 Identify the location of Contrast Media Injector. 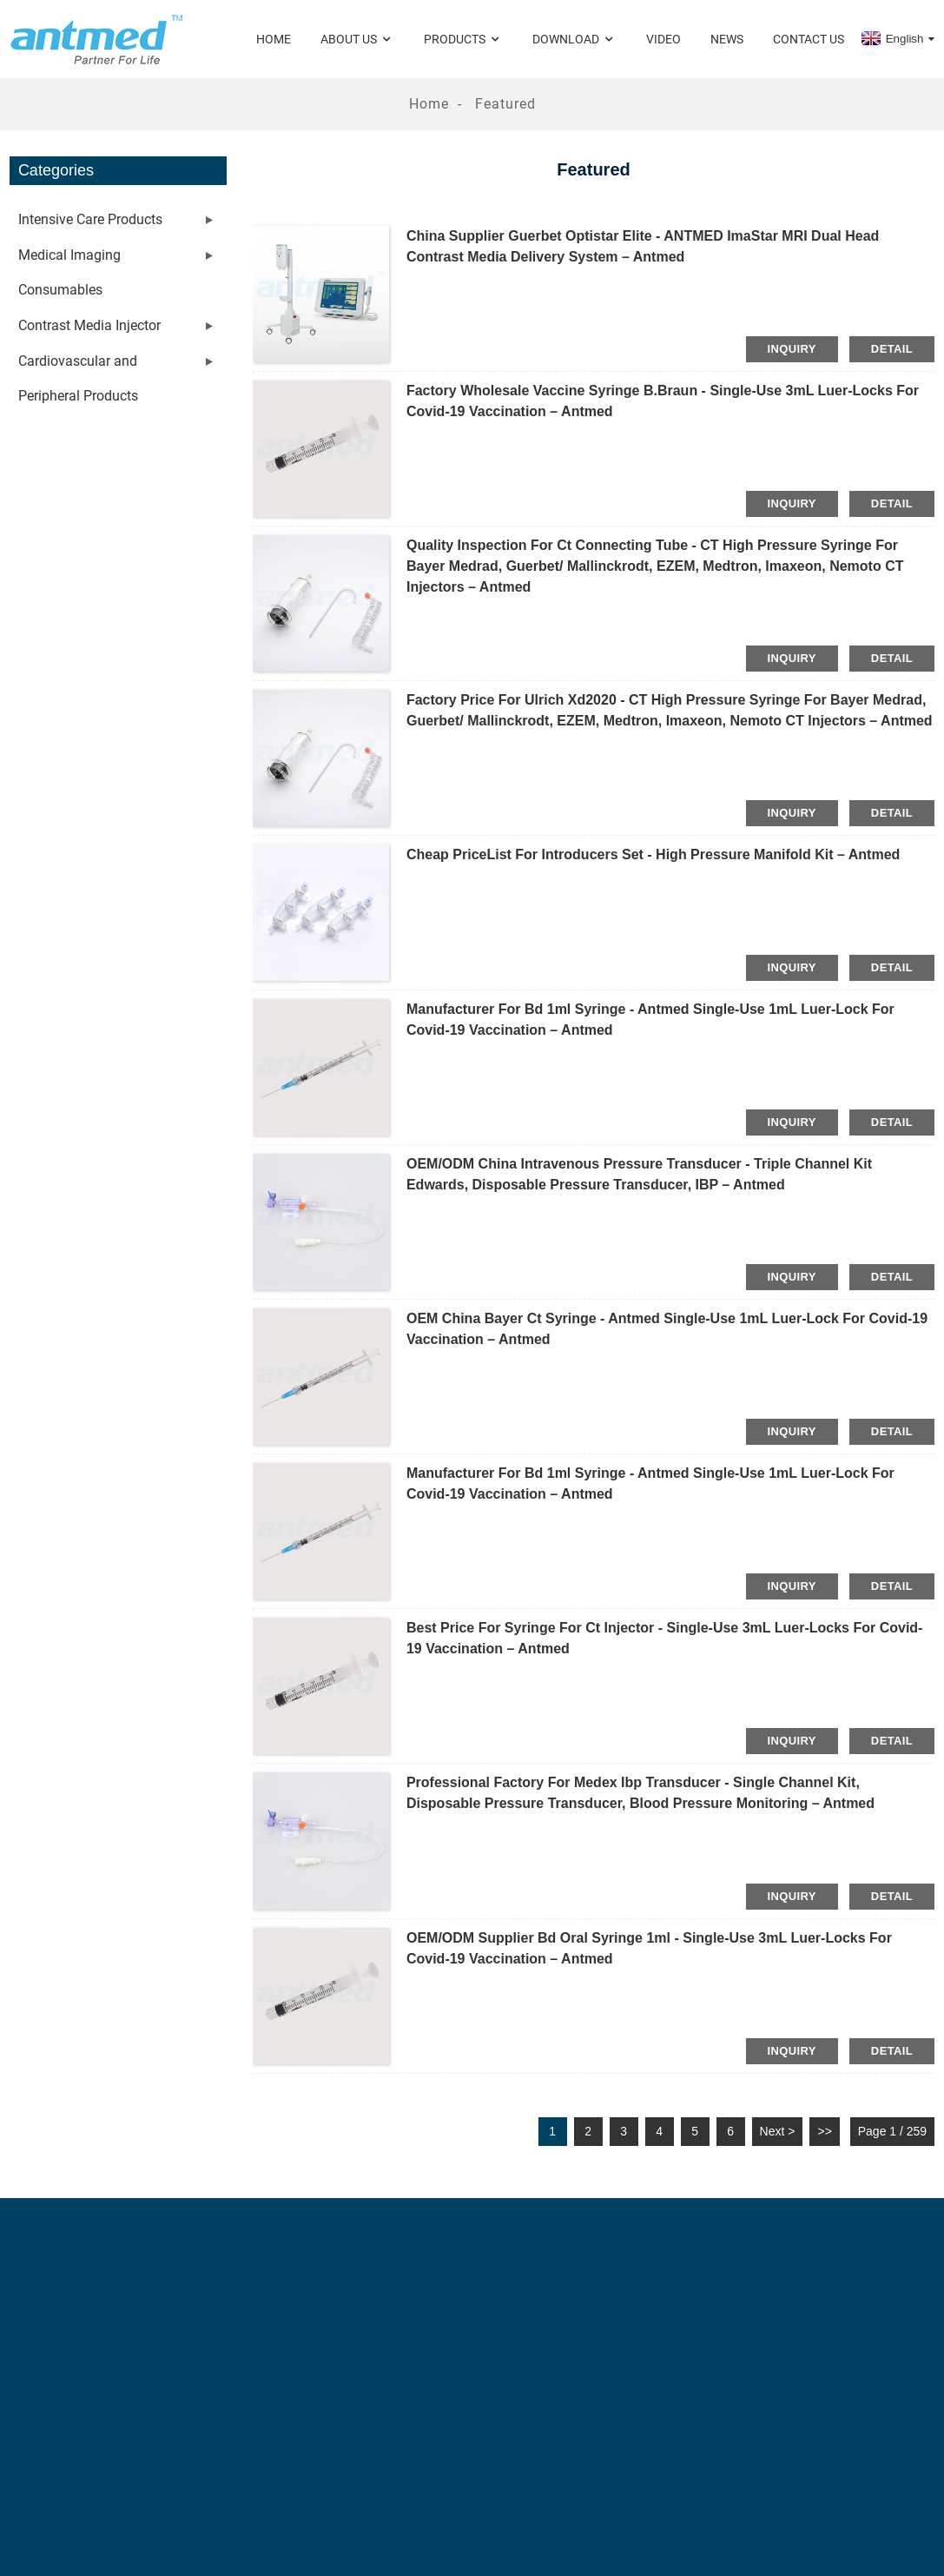
(89, 325).